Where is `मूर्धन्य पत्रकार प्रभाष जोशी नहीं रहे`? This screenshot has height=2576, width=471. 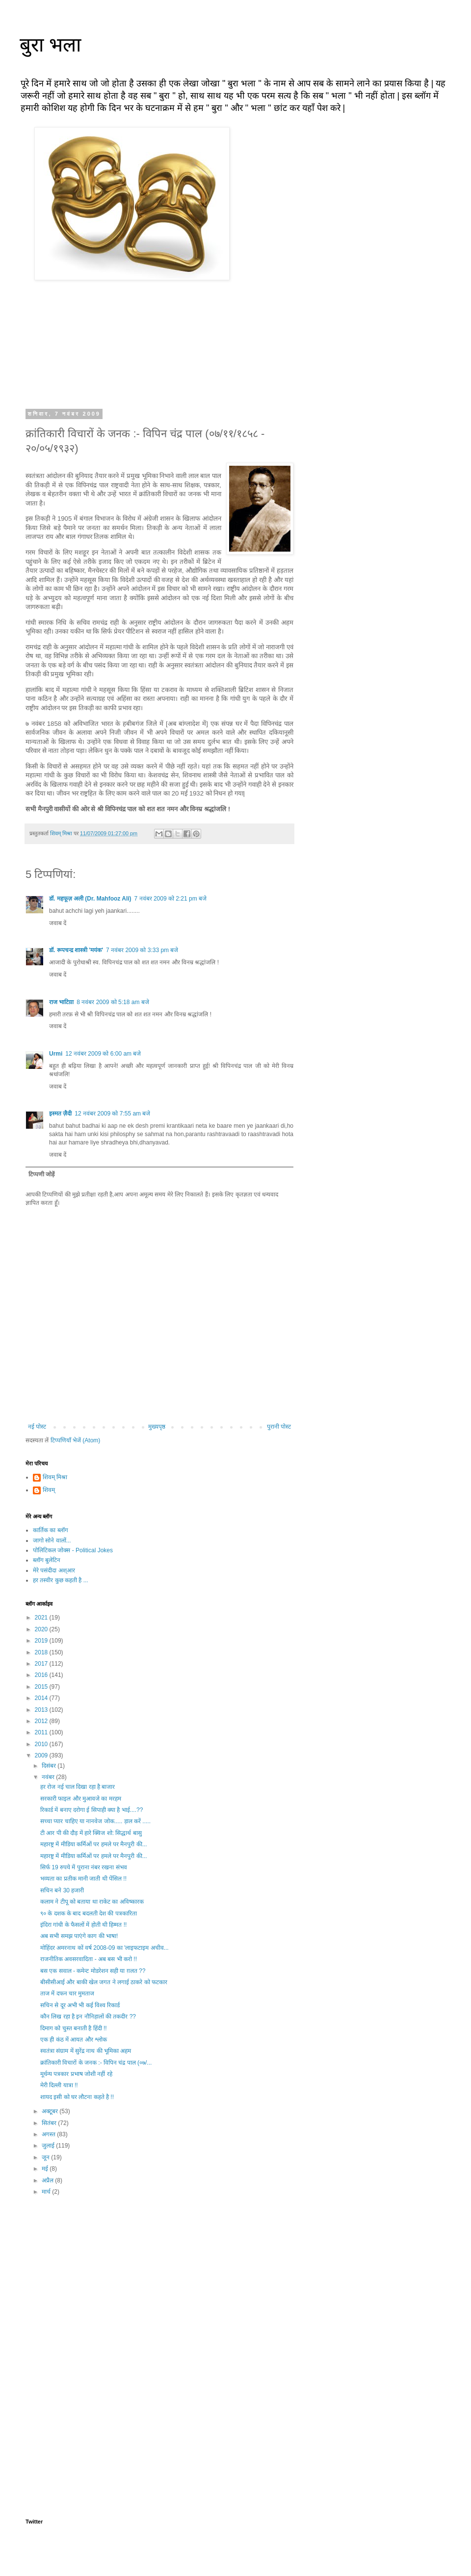
मूर्धन्य पत्रकार प्रभाष जोशी नहीं रहे is located at coordinates (76, 2074).